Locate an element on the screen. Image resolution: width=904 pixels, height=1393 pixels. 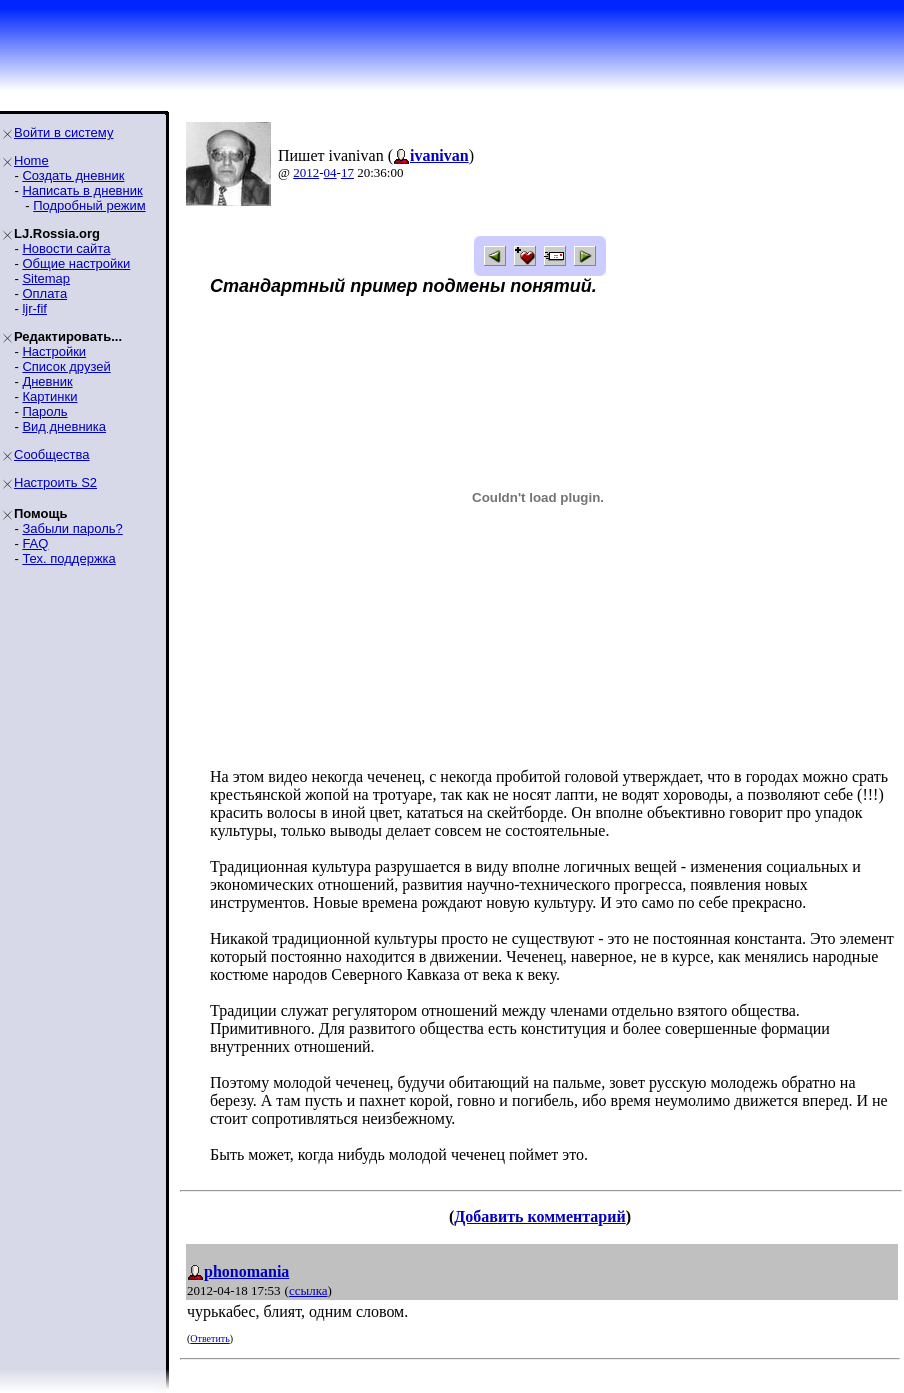
17 is located at coordinates (347, 172).